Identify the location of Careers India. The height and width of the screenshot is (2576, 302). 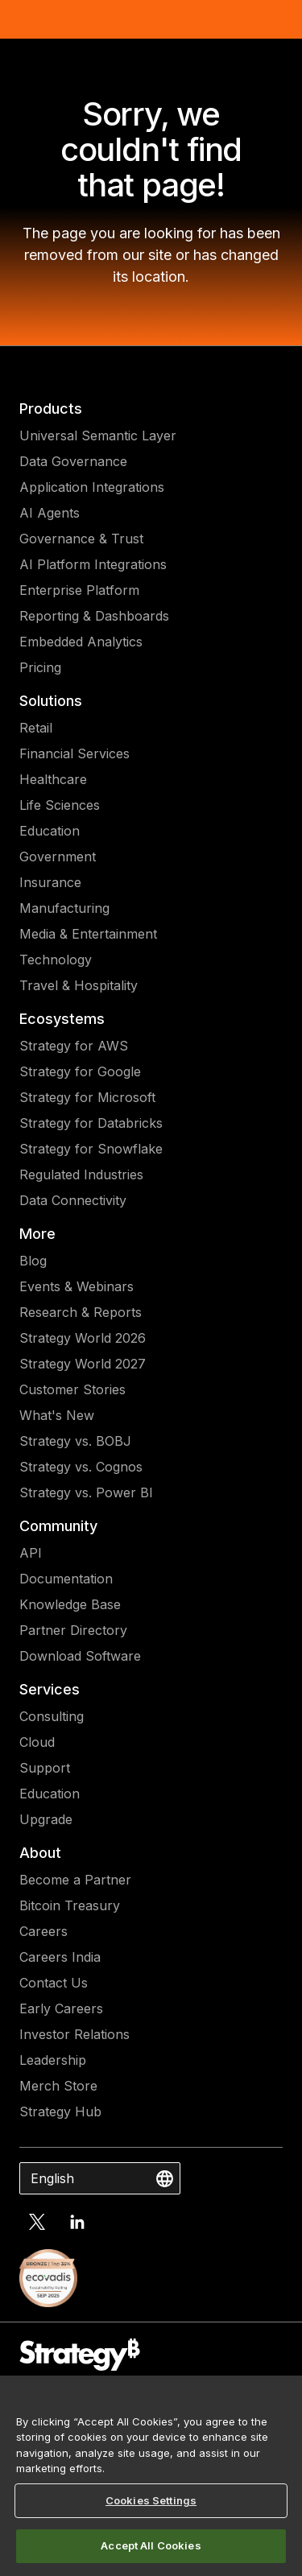
(60, 1957).